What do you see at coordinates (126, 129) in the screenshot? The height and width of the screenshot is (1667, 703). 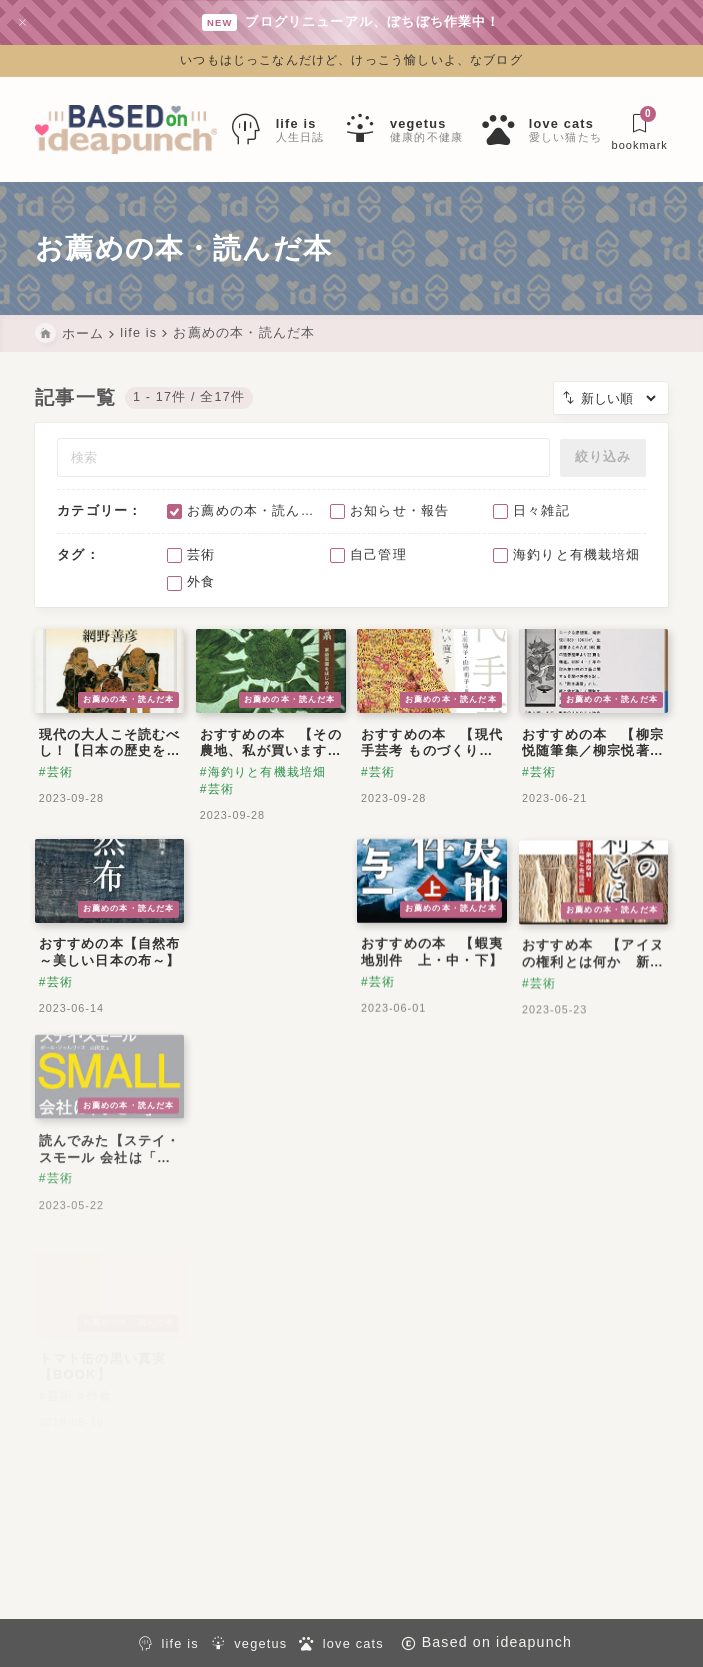 I see `[Based on ideapunch]` at bounding box center [126, 129].